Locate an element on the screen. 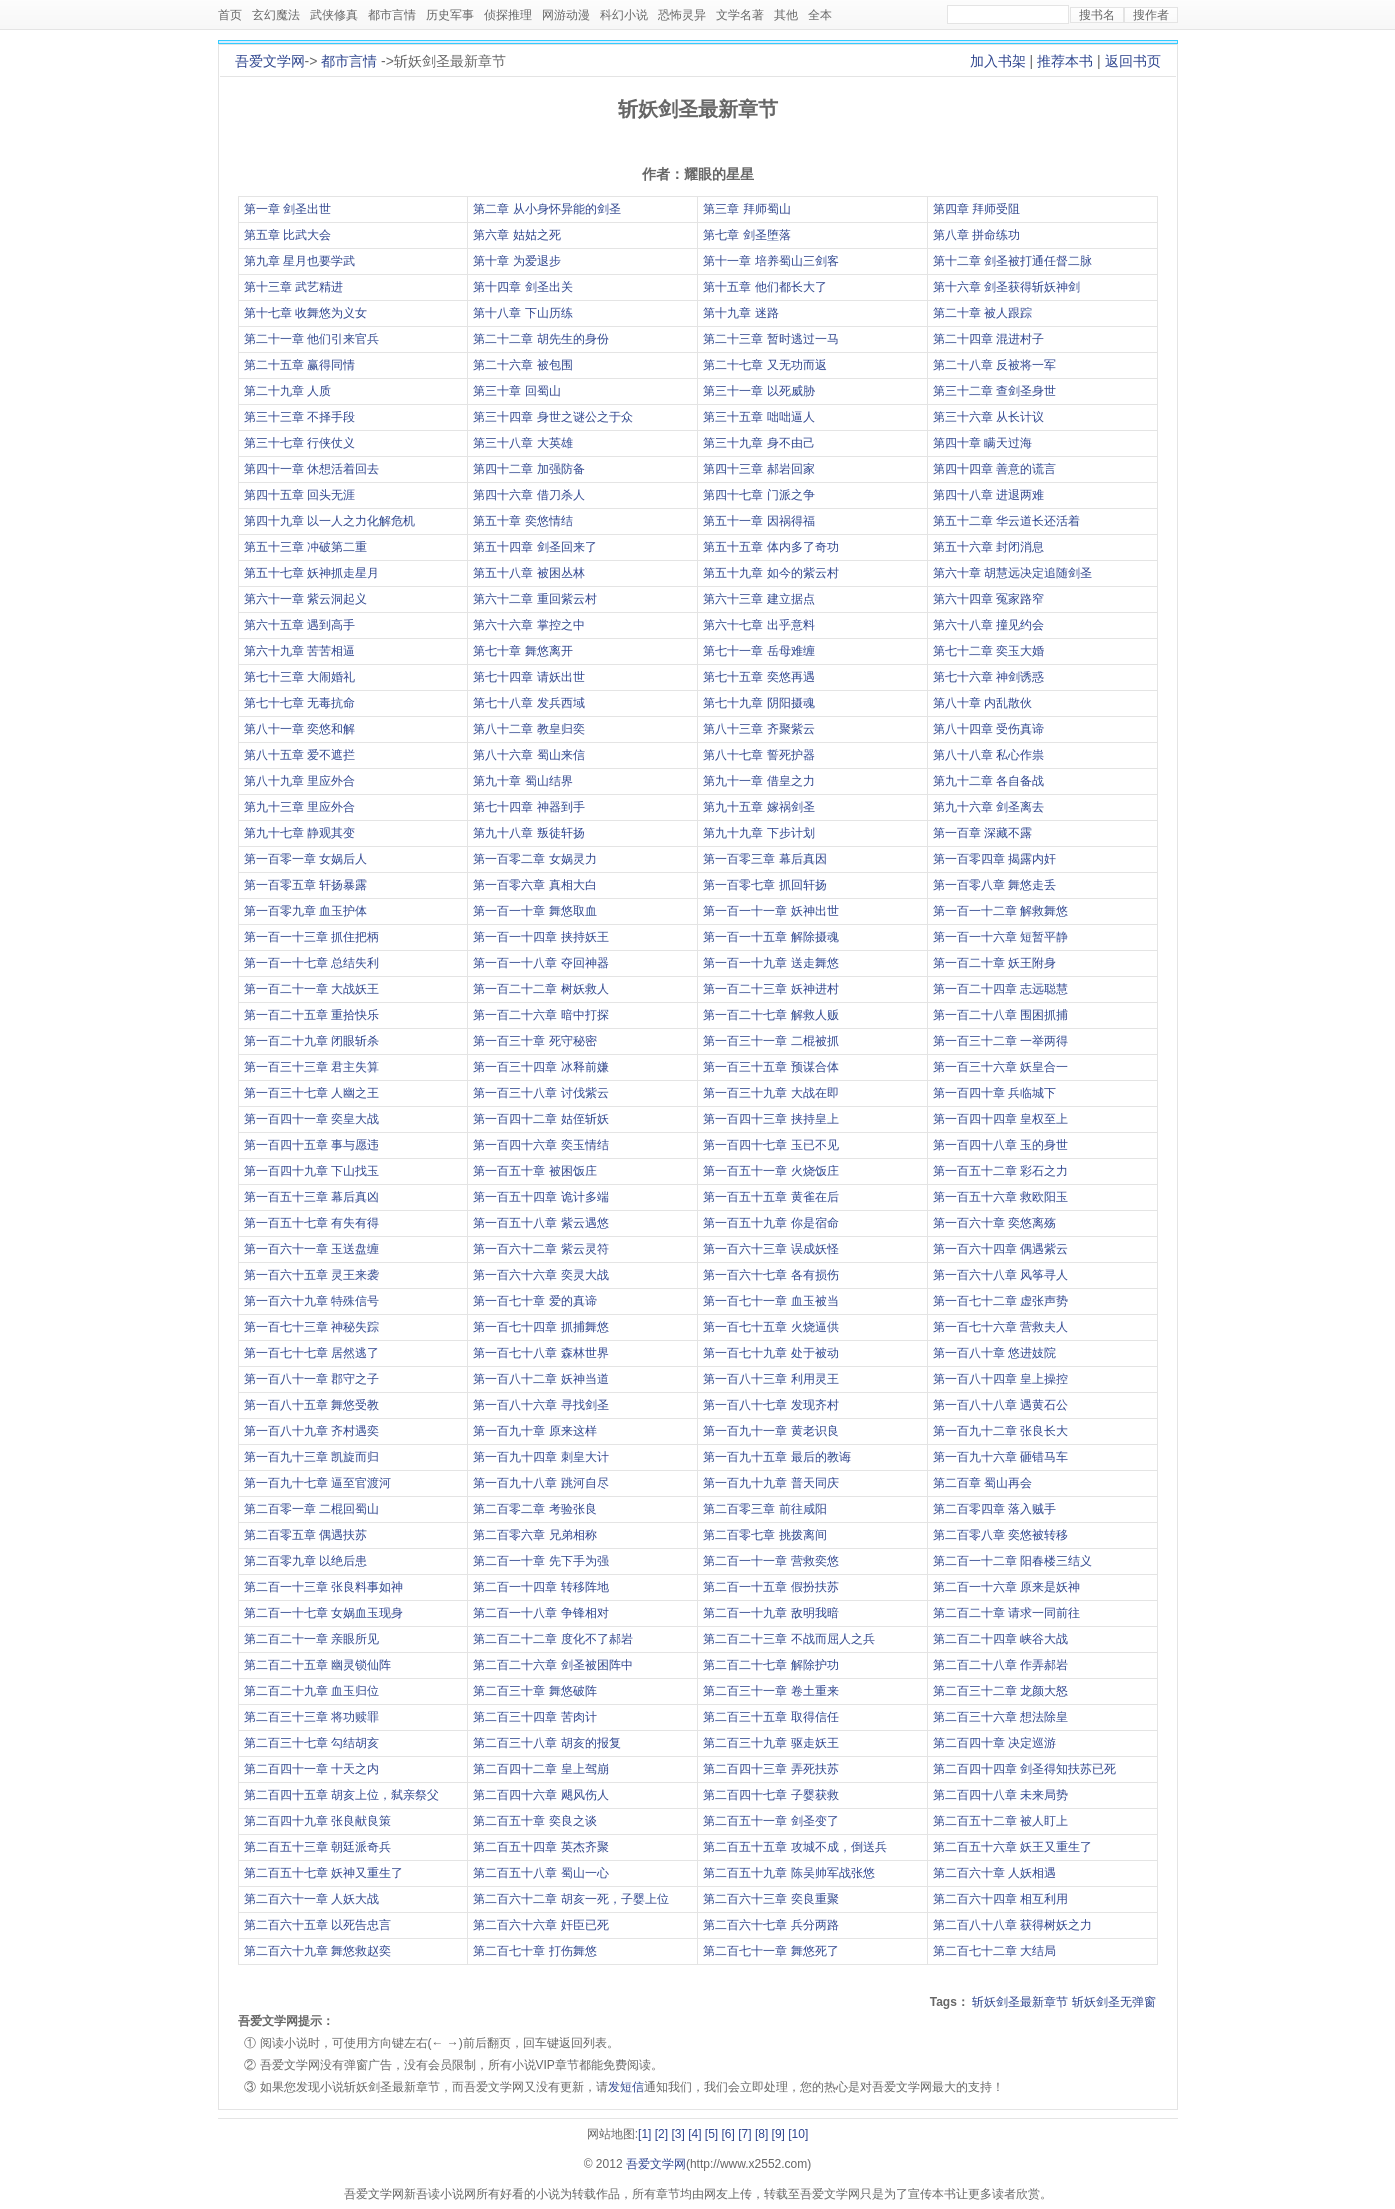 The image size is (1395, 2209). 第四十七章 门派之争 is located at coordinates (758, 495).